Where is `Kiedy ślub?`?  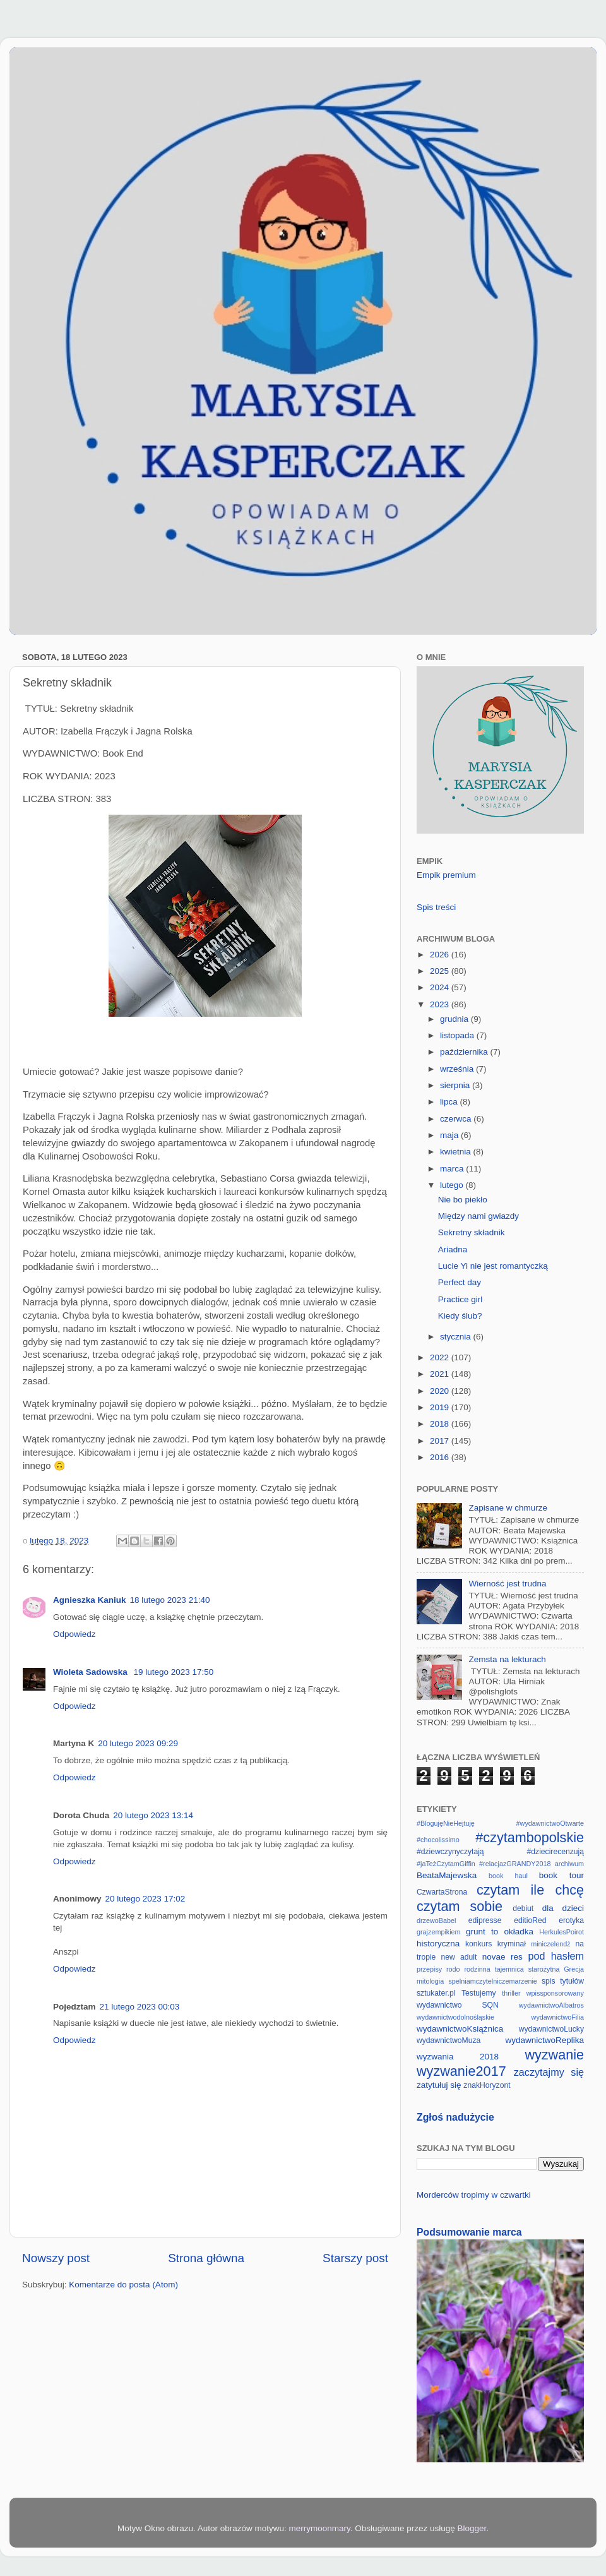 Kiedy ślub? is located at coordinates (460, 1316).